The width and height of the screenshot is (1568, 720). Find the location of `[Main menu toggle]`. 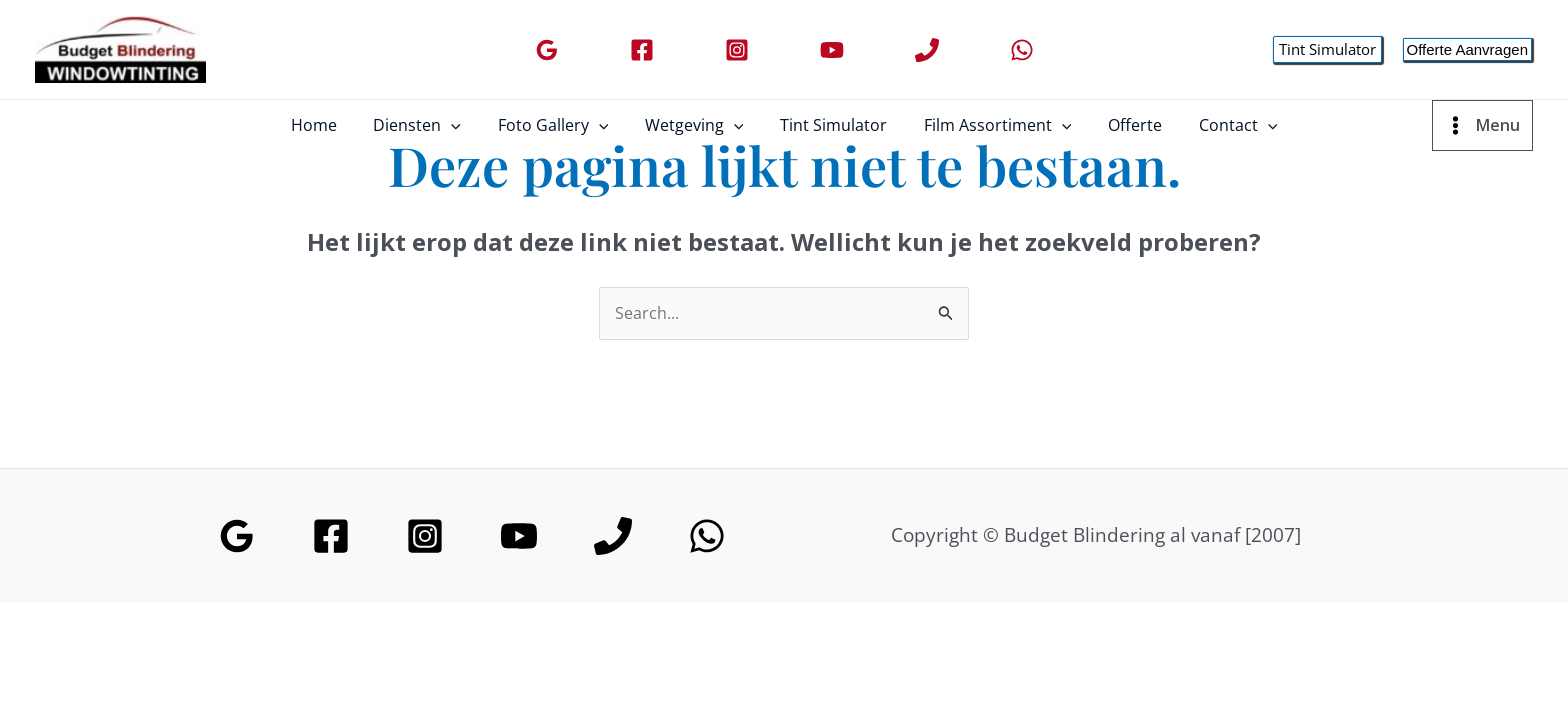

[Main menu toggle] is located at coordinates (1482, 125).